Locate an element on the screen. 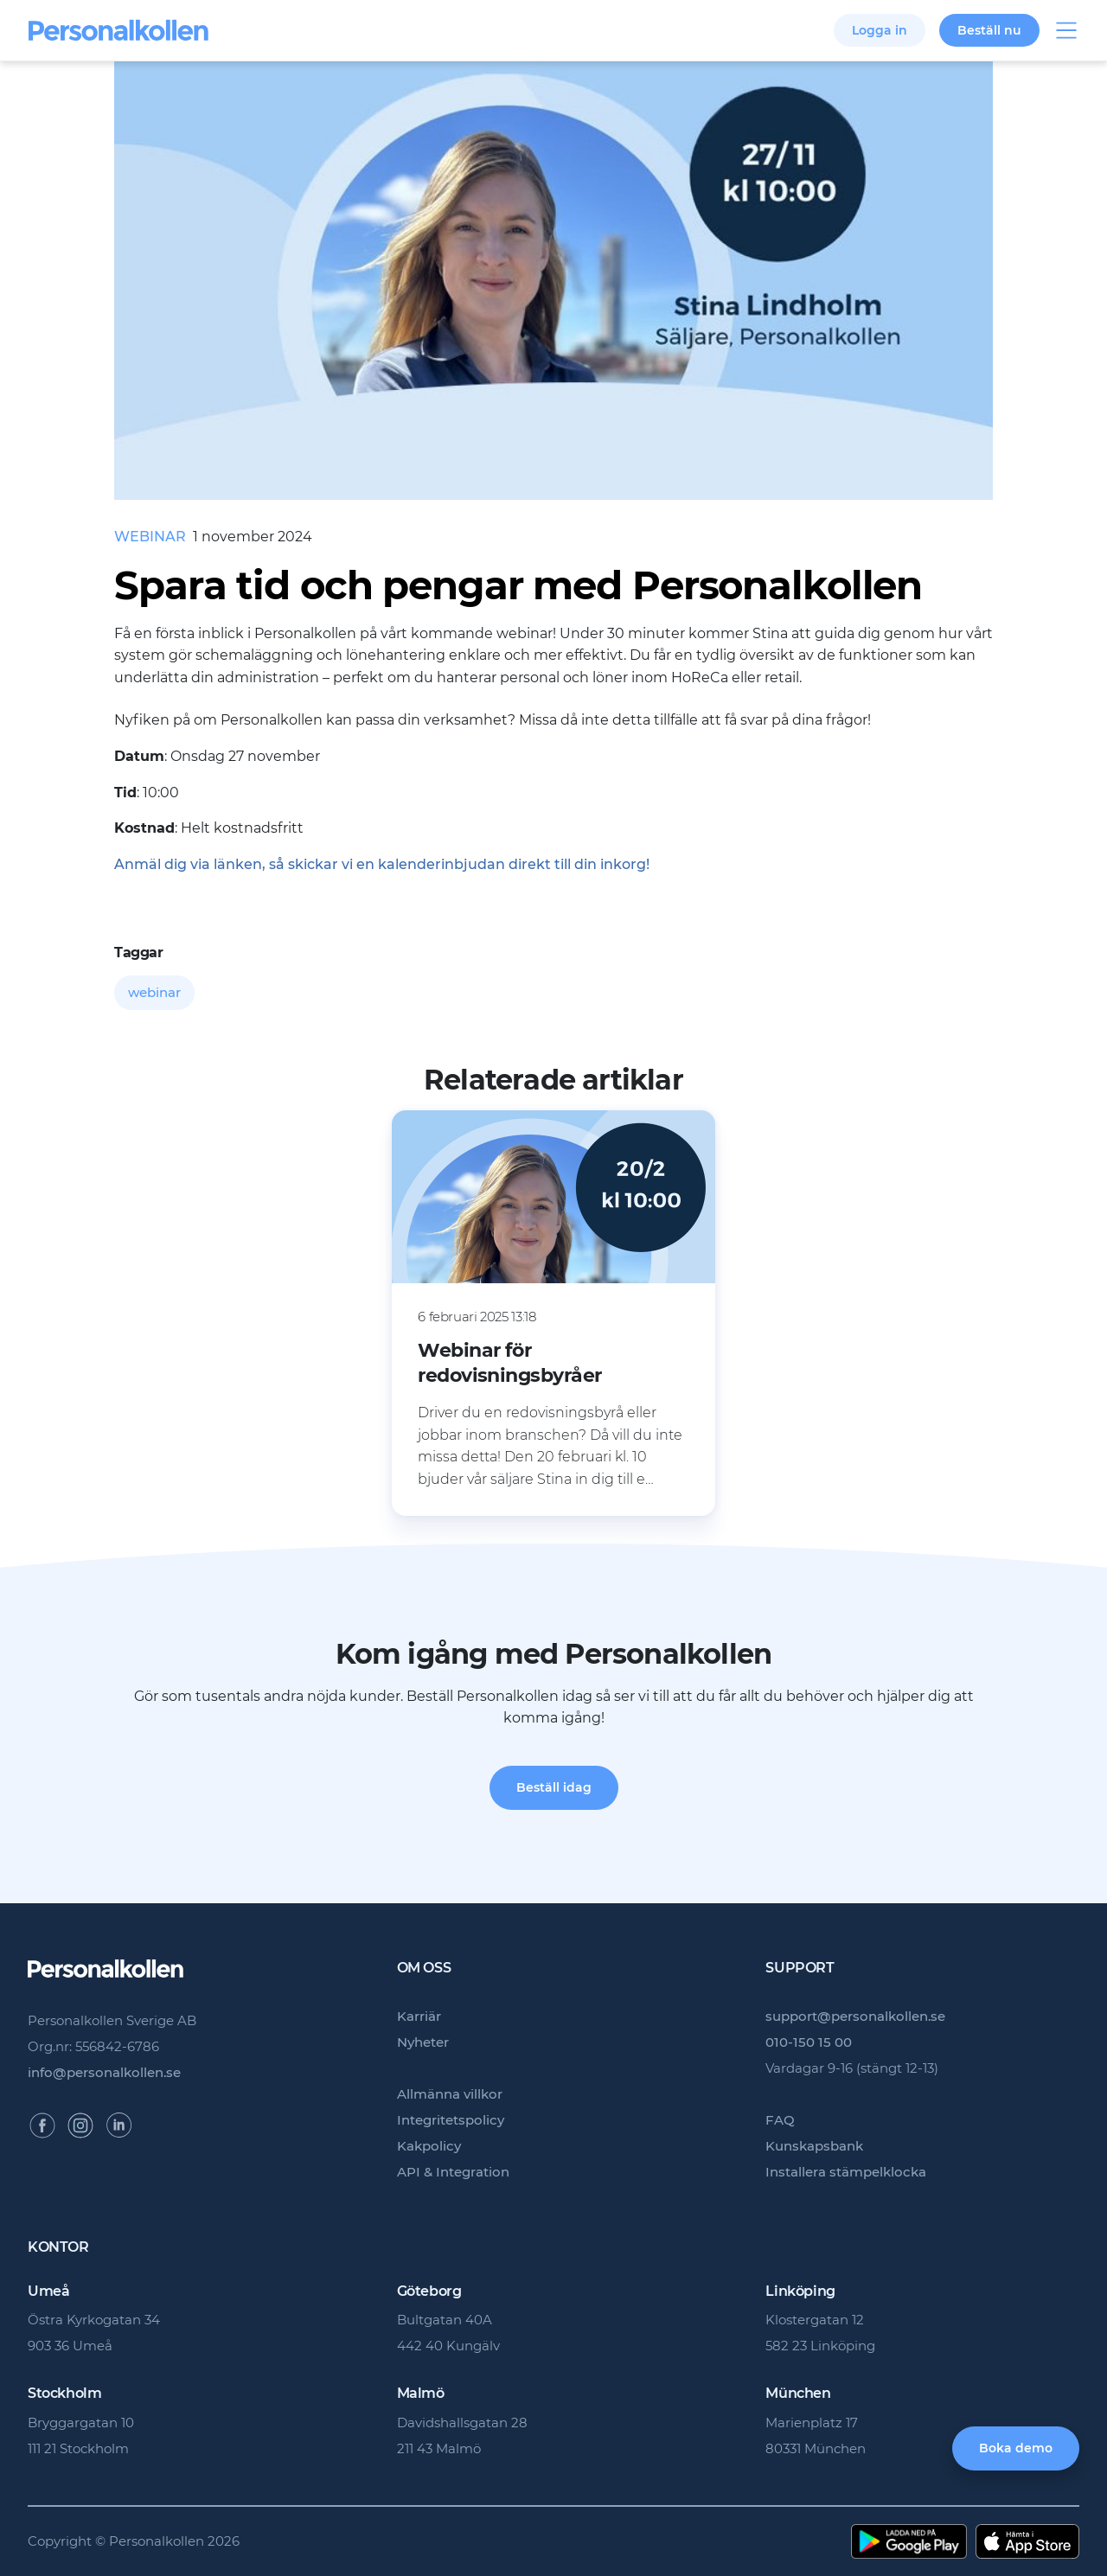  Integritetspolicy is located at coordinates (450, 2120).